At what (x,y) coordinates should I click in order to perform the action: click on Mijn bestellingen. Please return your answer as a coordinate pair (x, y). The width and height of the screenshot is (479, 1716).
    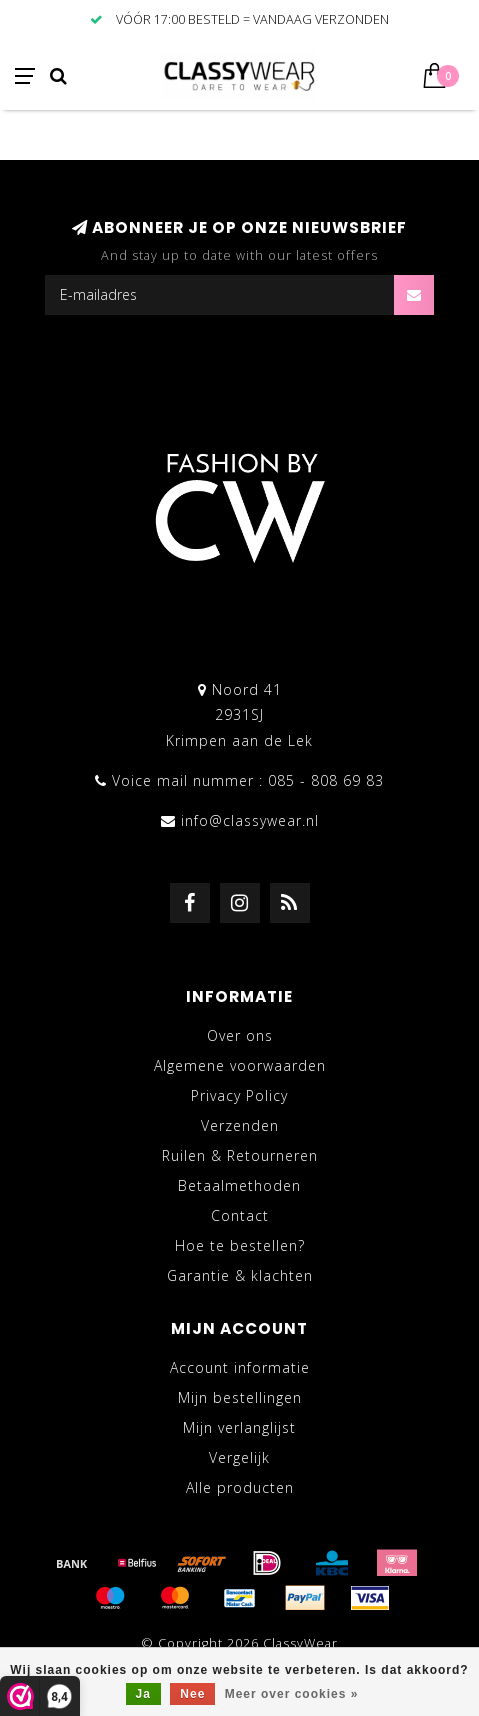
    Looking at the image, I should click on (240, 1397).